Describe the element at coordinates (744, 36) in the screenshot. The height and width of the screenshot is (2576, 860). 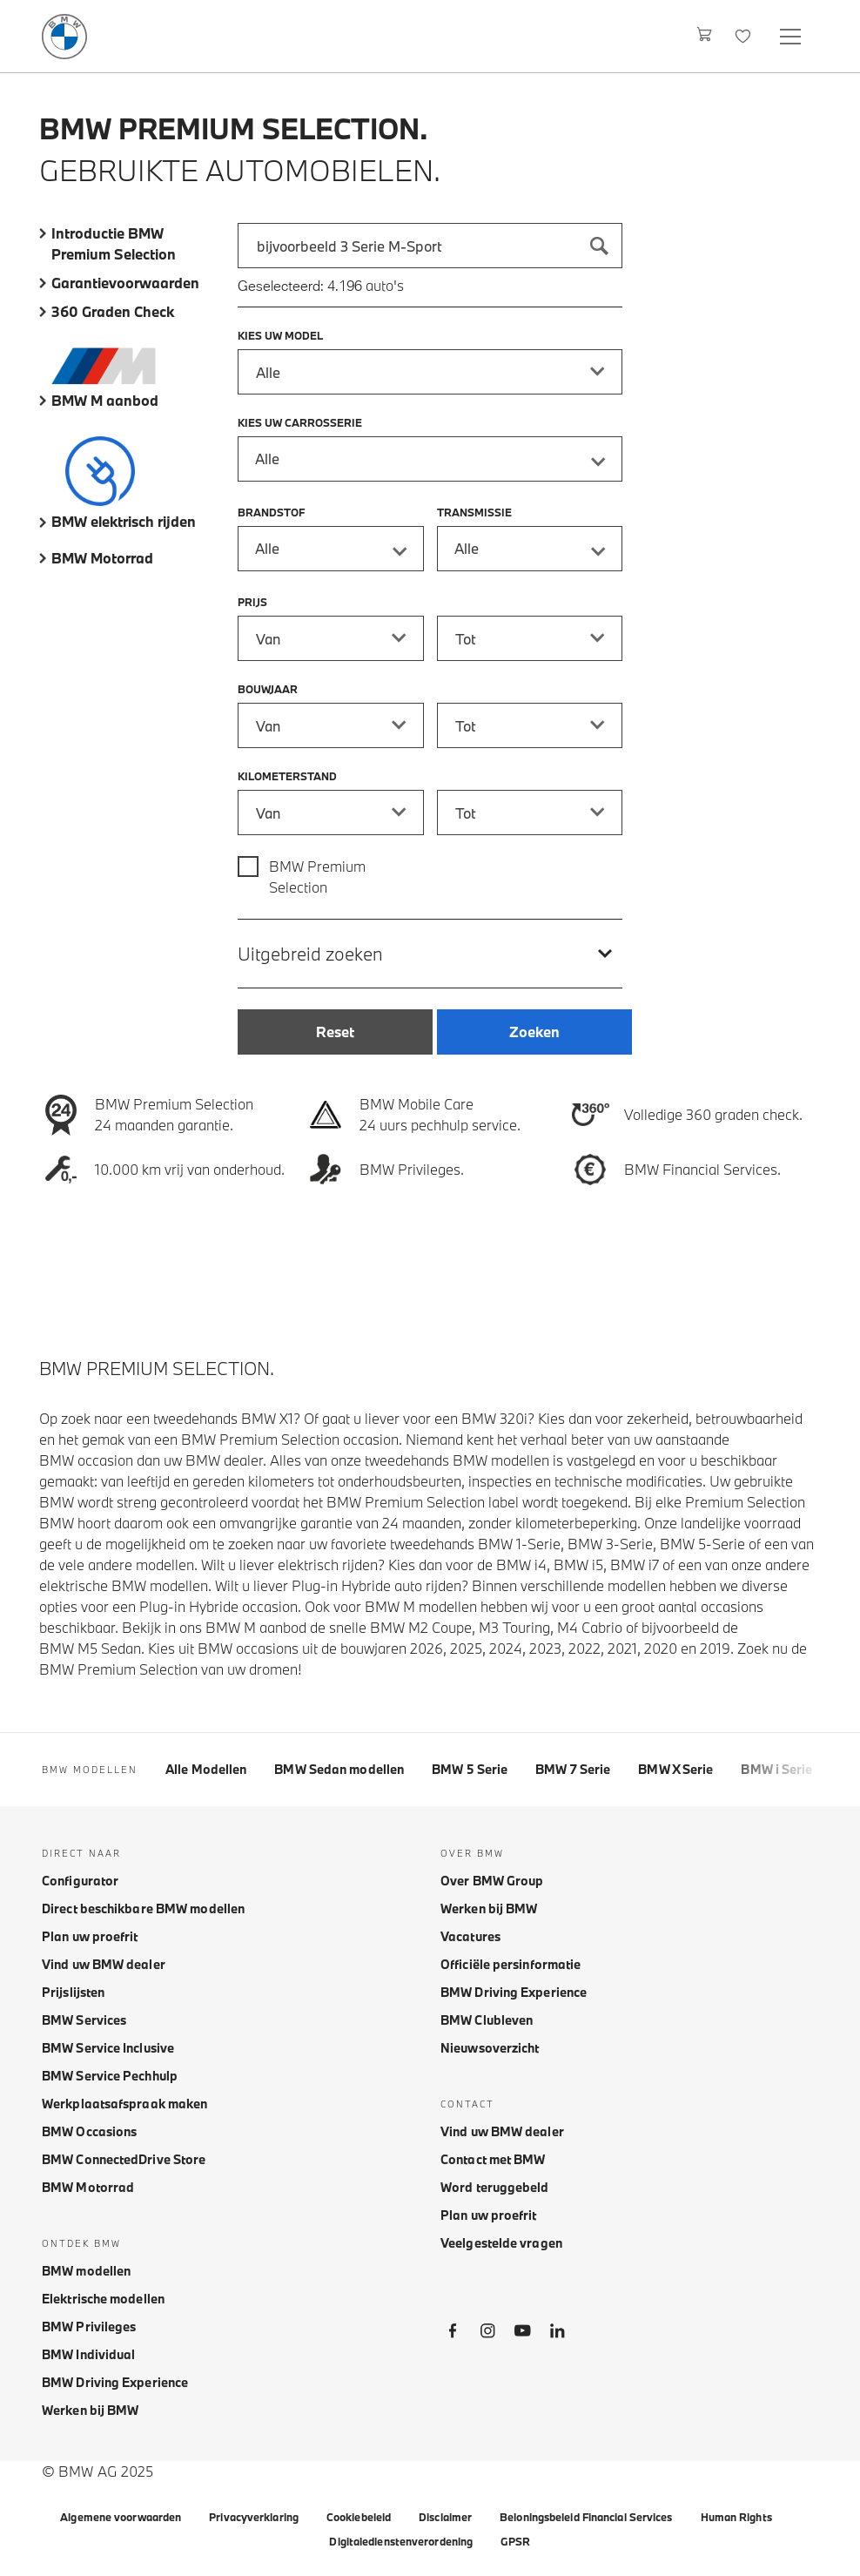
I see `[Favorieten]` at that location.